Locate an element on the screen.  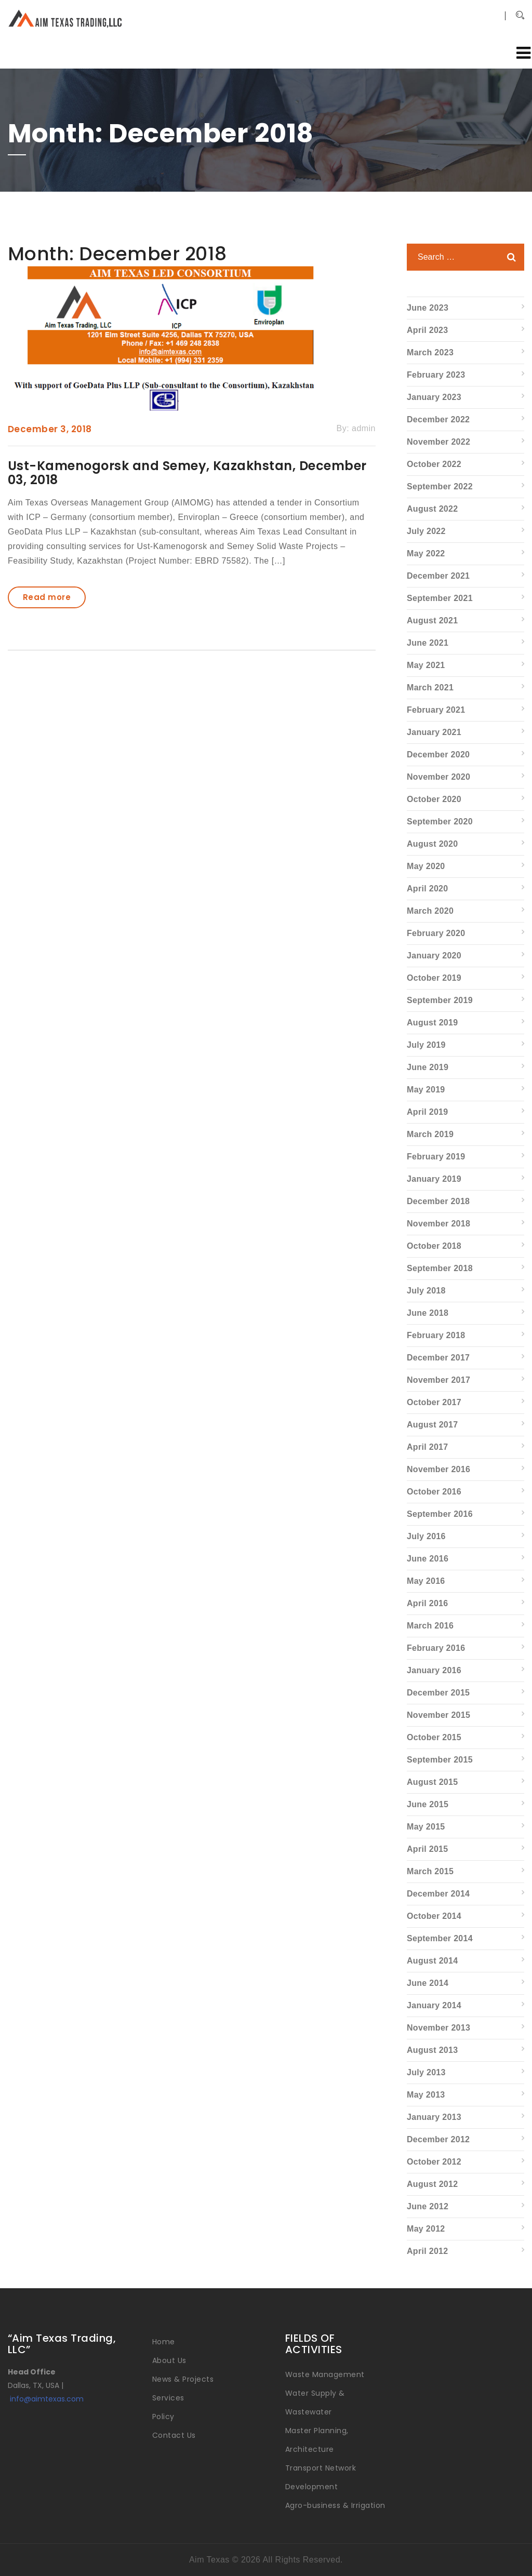
December 2021 is located at coordinates (438, 575).